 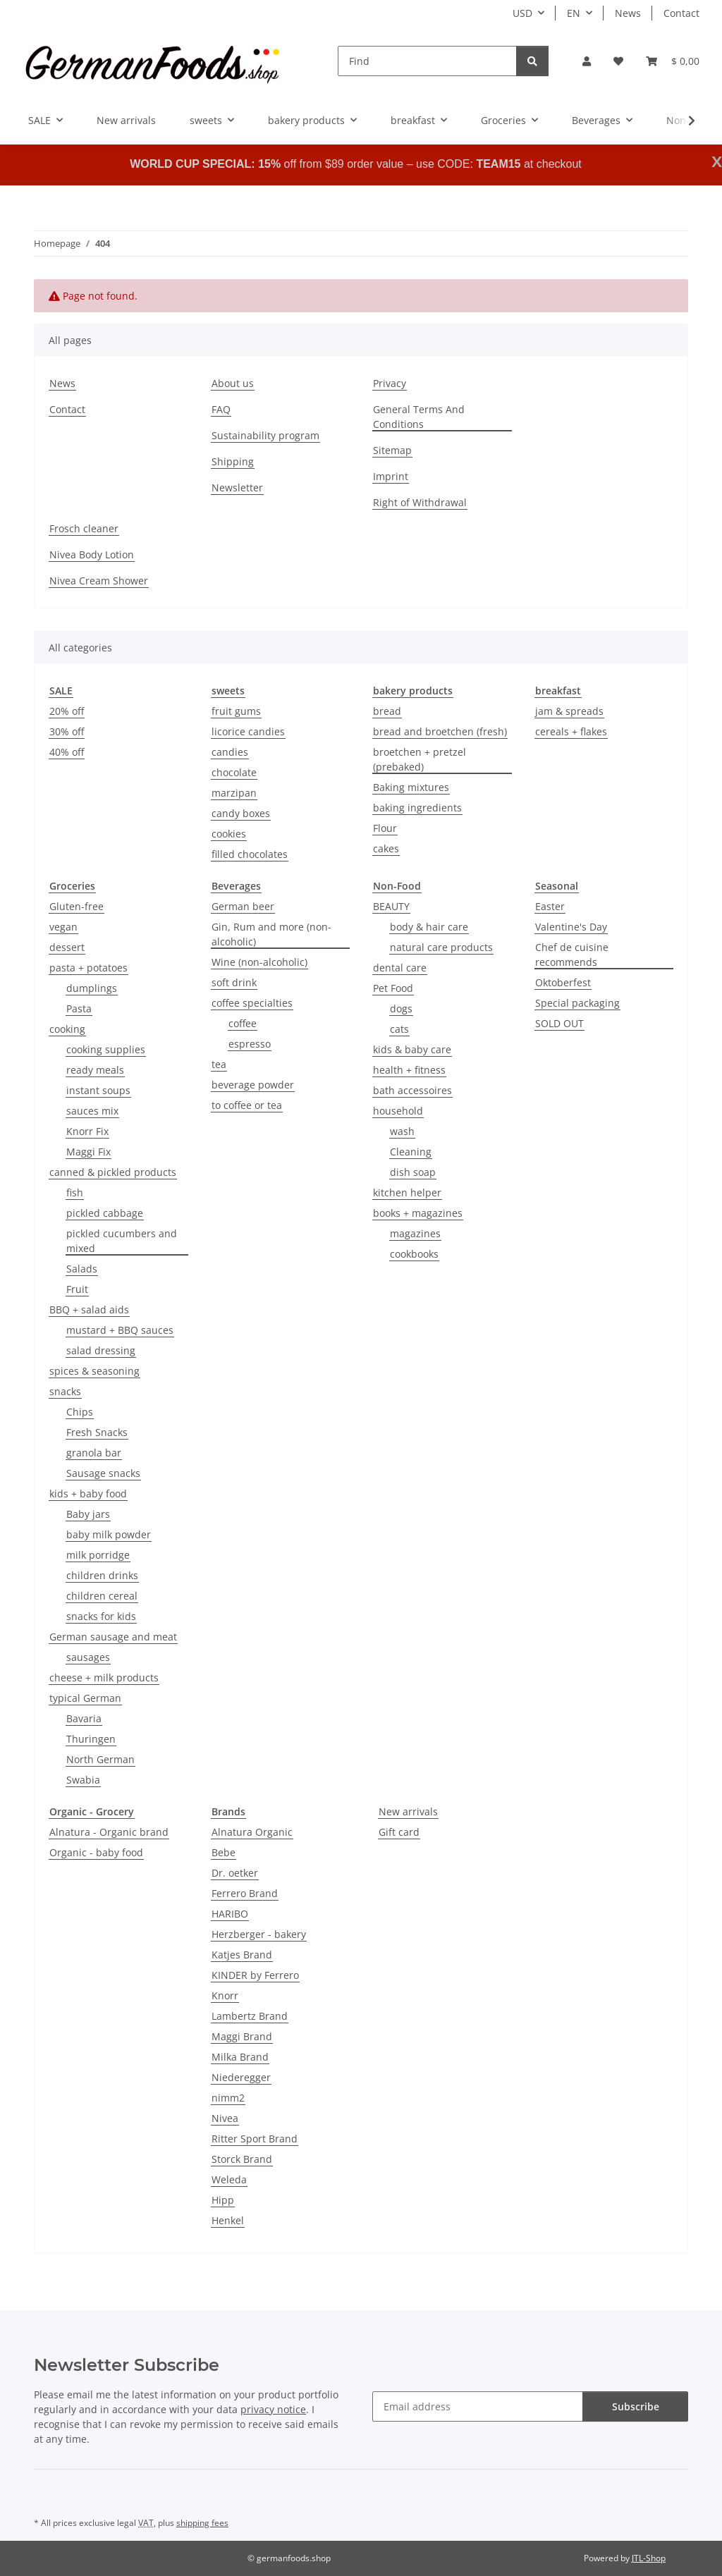 I want to click on Wine (non-alcoholic), so click(x=259, y=962).